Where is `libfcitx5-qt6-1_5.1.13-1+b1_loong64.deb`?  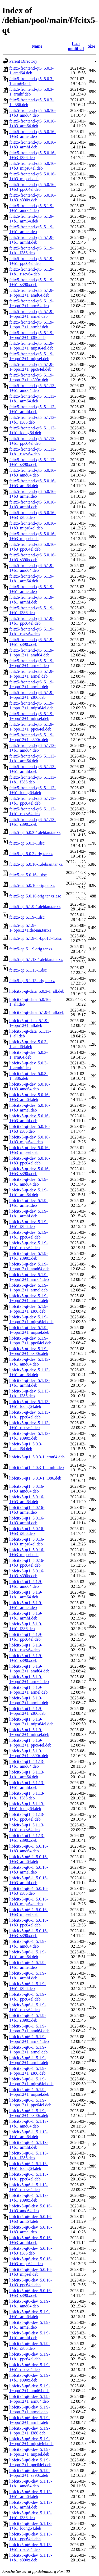 libfcitx5-qt6-1_5.1.13-1+b1_loong64.deb is located at coordinates (28, 2166).